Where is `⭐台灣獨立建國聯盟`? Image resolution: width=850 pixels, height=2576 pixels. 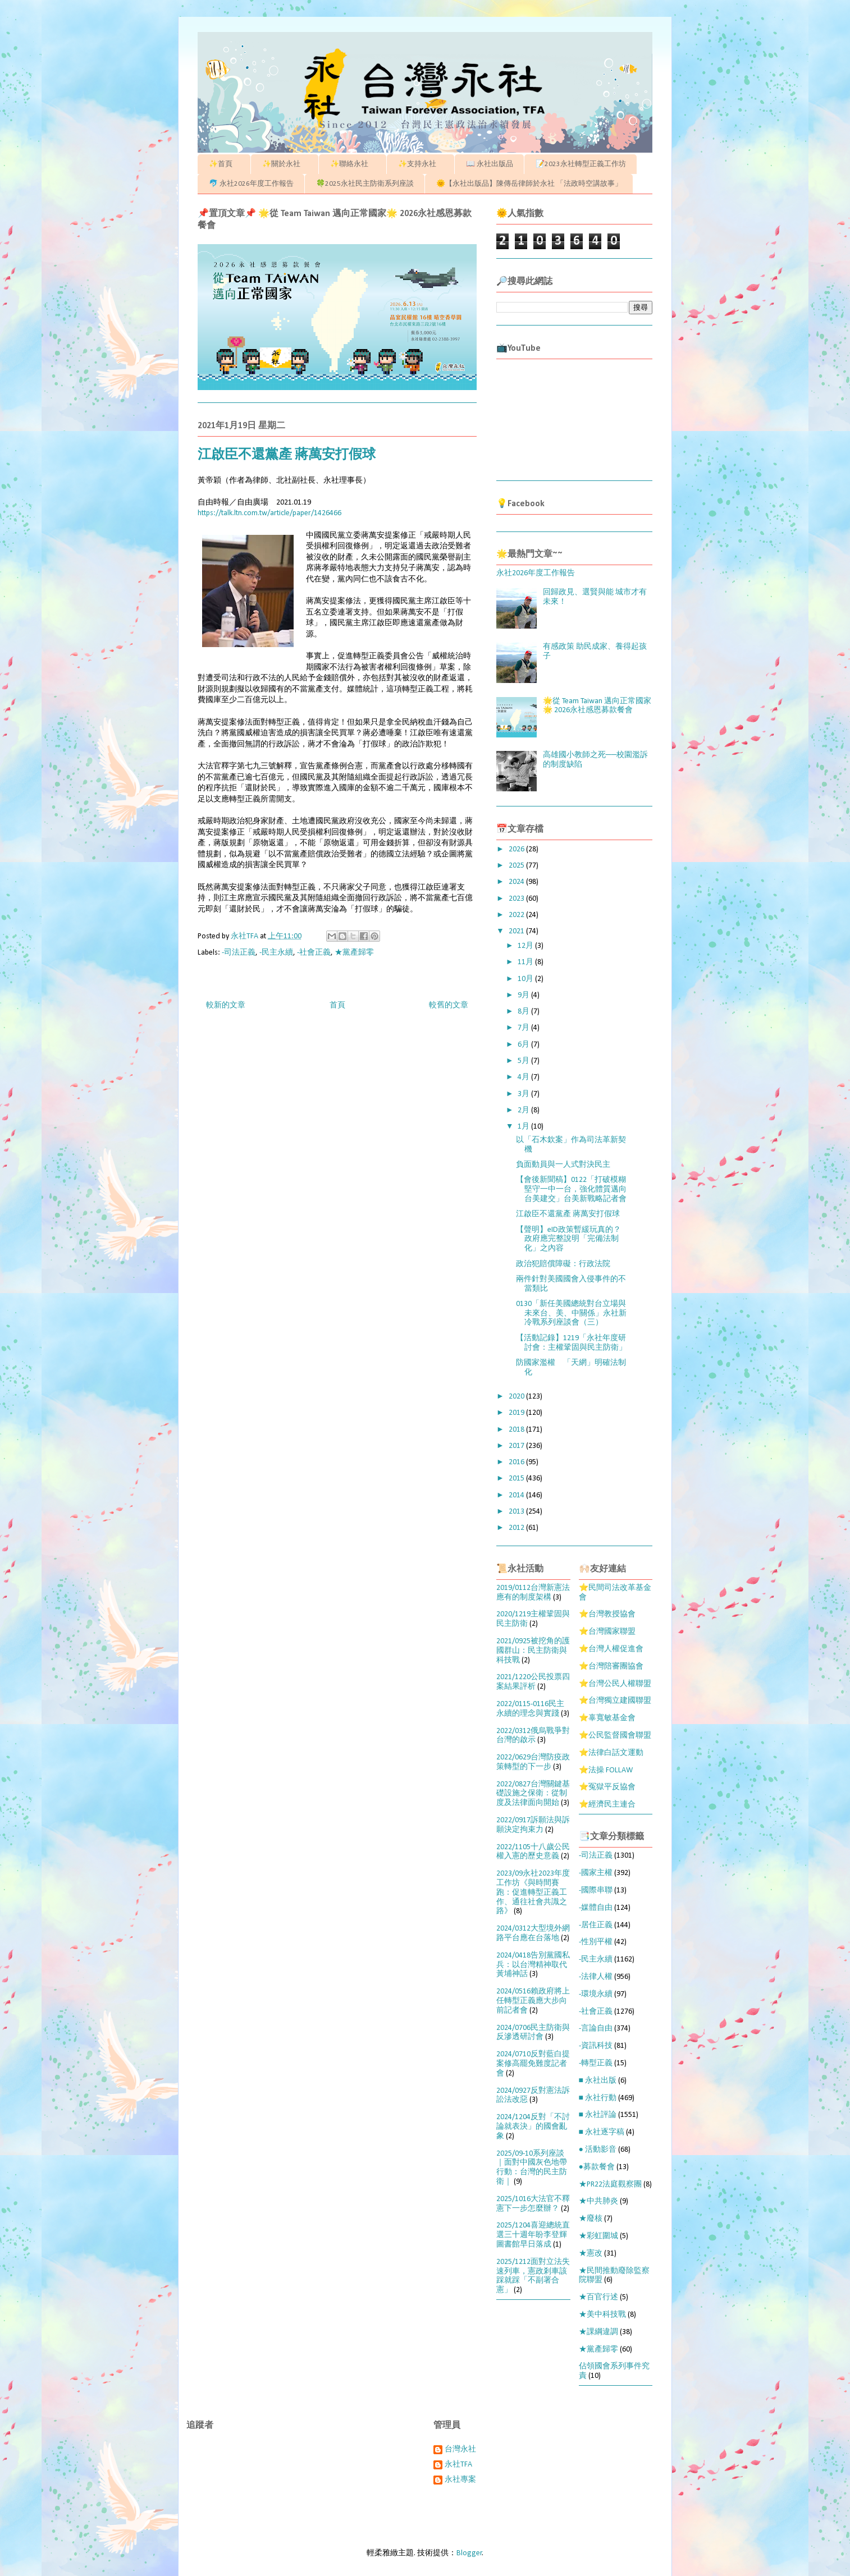
⭐台灣獨立建國聯盟 is located at coordinates (615, 1701).